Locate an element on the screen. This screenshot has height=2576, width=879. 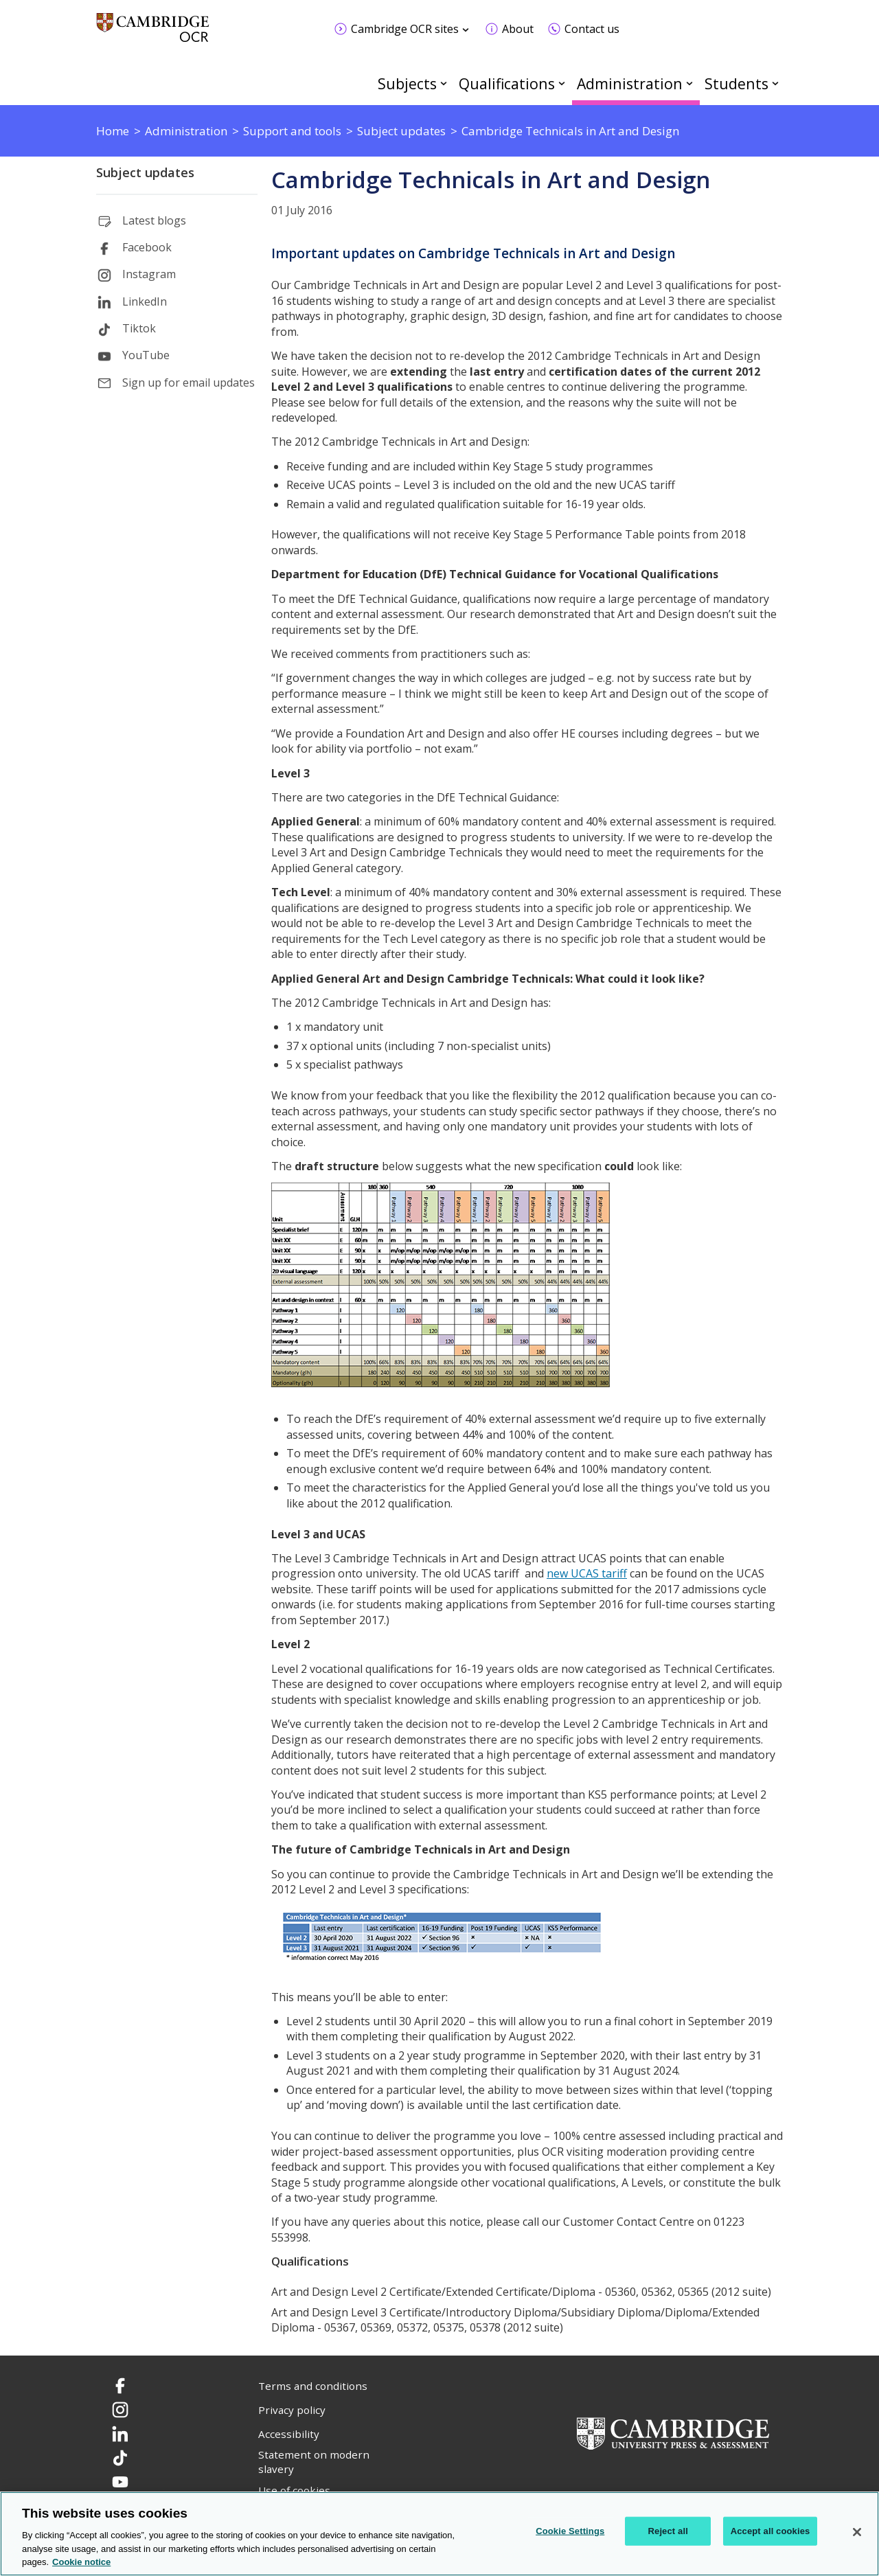
Tiktok is located at coordinates (139, 328).